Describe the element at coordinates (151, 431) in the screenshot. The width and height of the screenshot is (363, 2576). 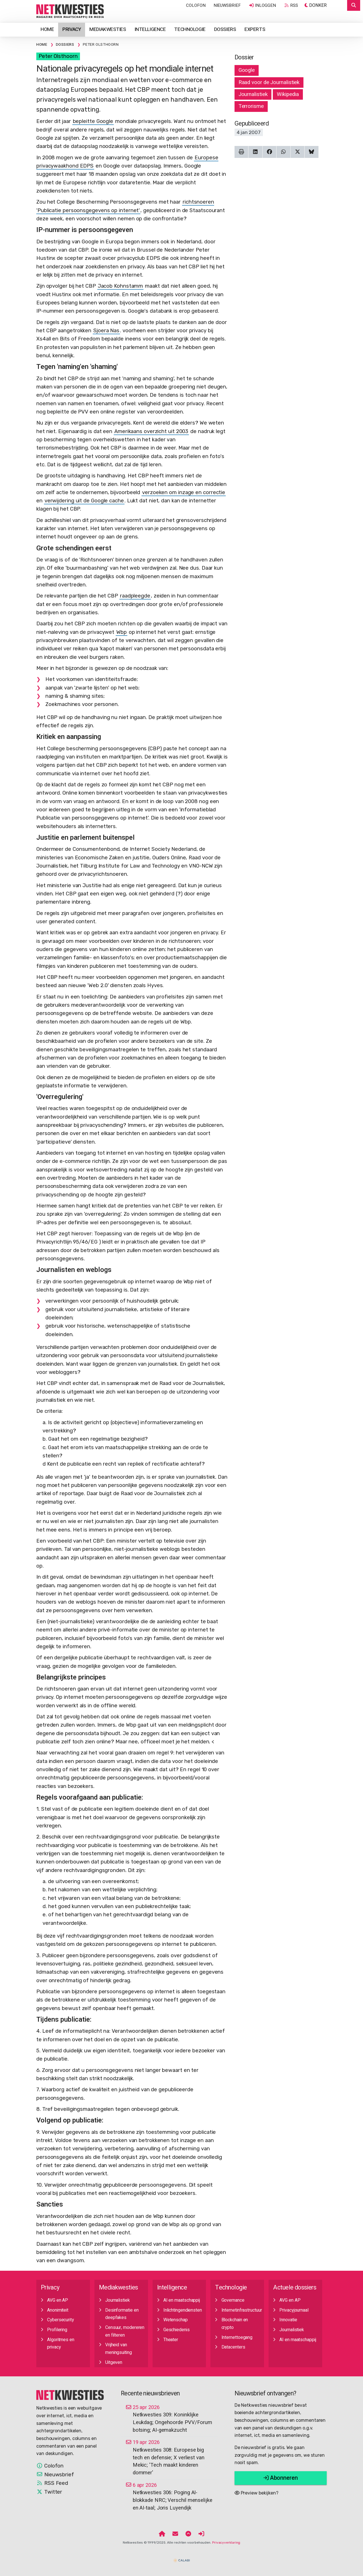
I see `Amerikaans overzicht uit 2003` at that location.